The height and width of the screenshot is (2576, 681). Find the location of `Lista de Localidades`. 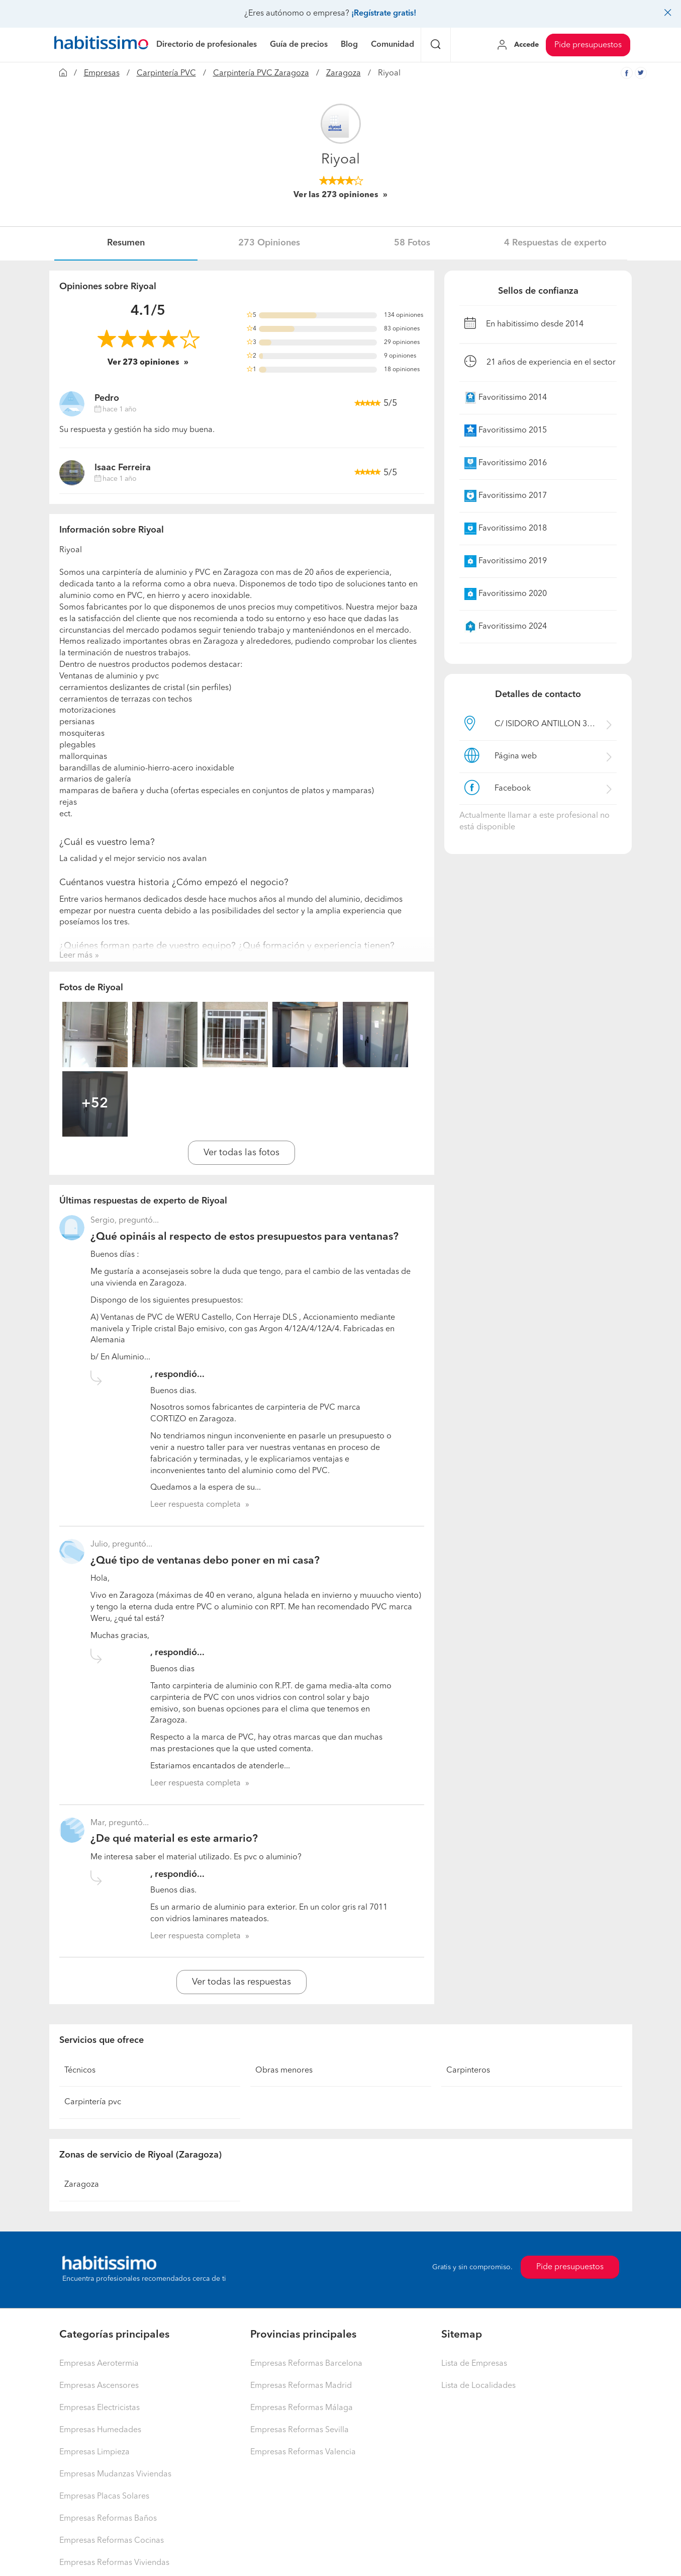

Lista de Localidades is located at coordinates (478, 2386).